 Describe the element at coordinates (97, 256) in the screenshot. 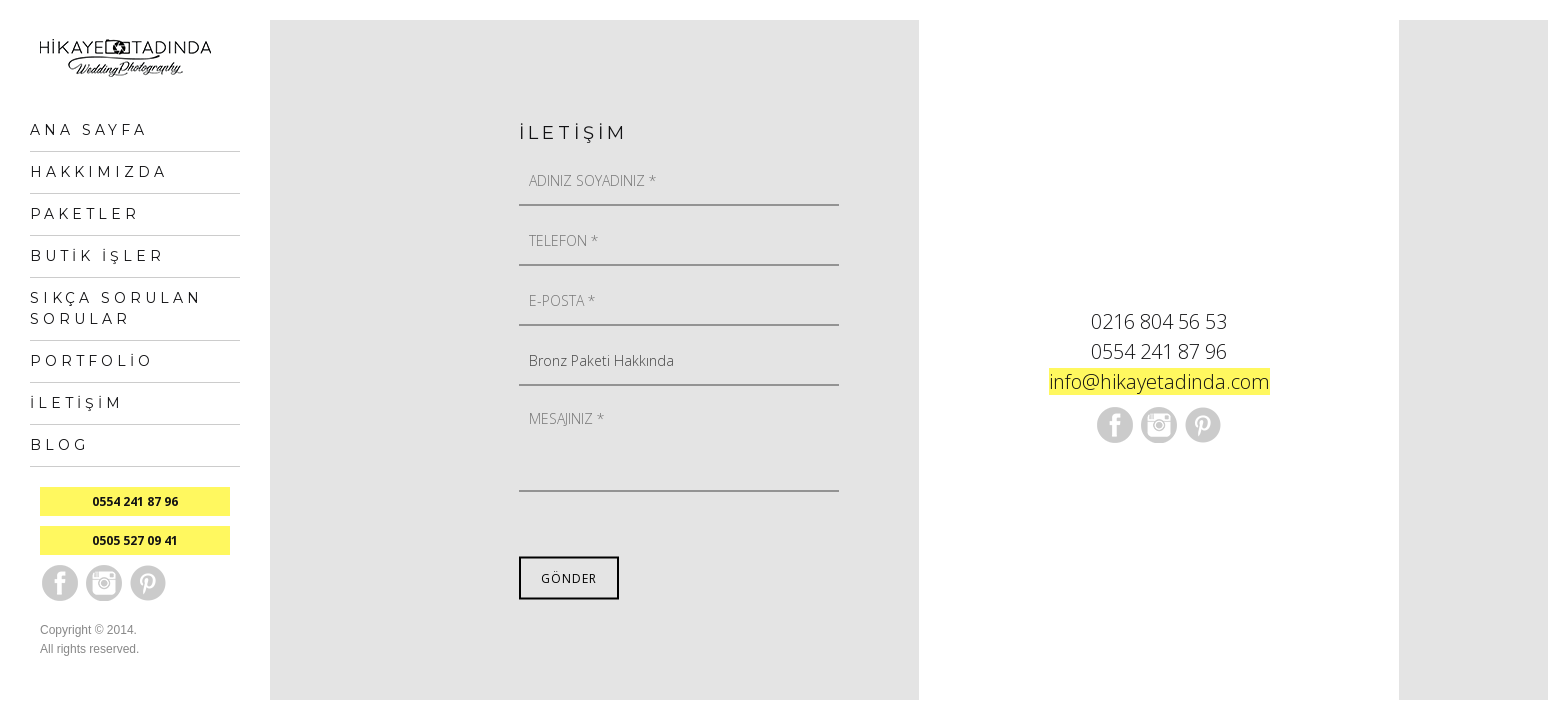

I see `Butik İşler` at that location.